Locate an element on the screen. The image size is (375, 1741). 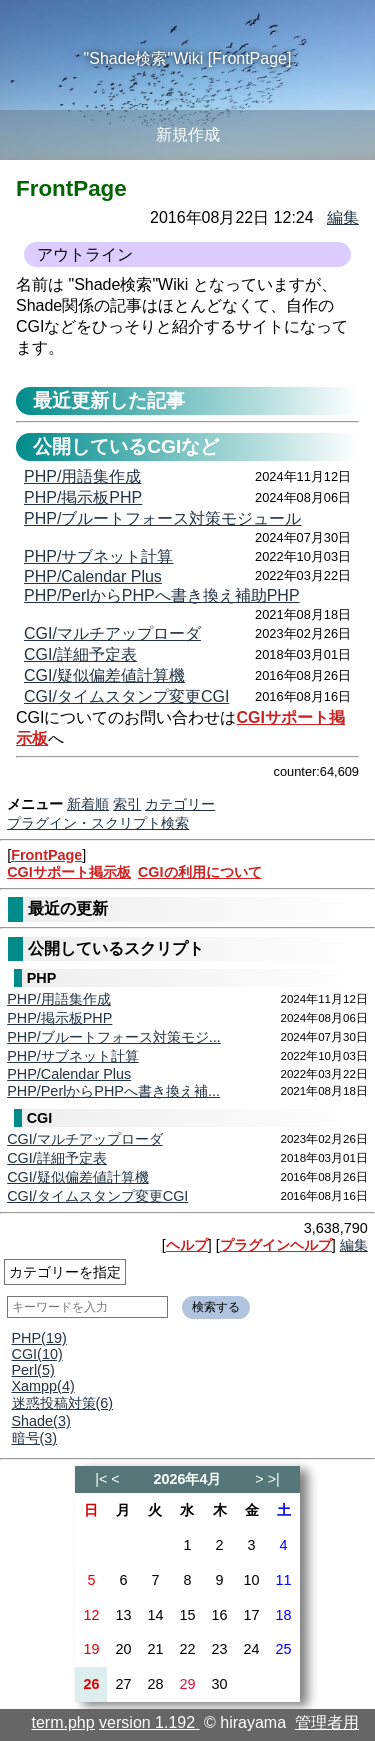
17 is located at coordinates (252, 1615).